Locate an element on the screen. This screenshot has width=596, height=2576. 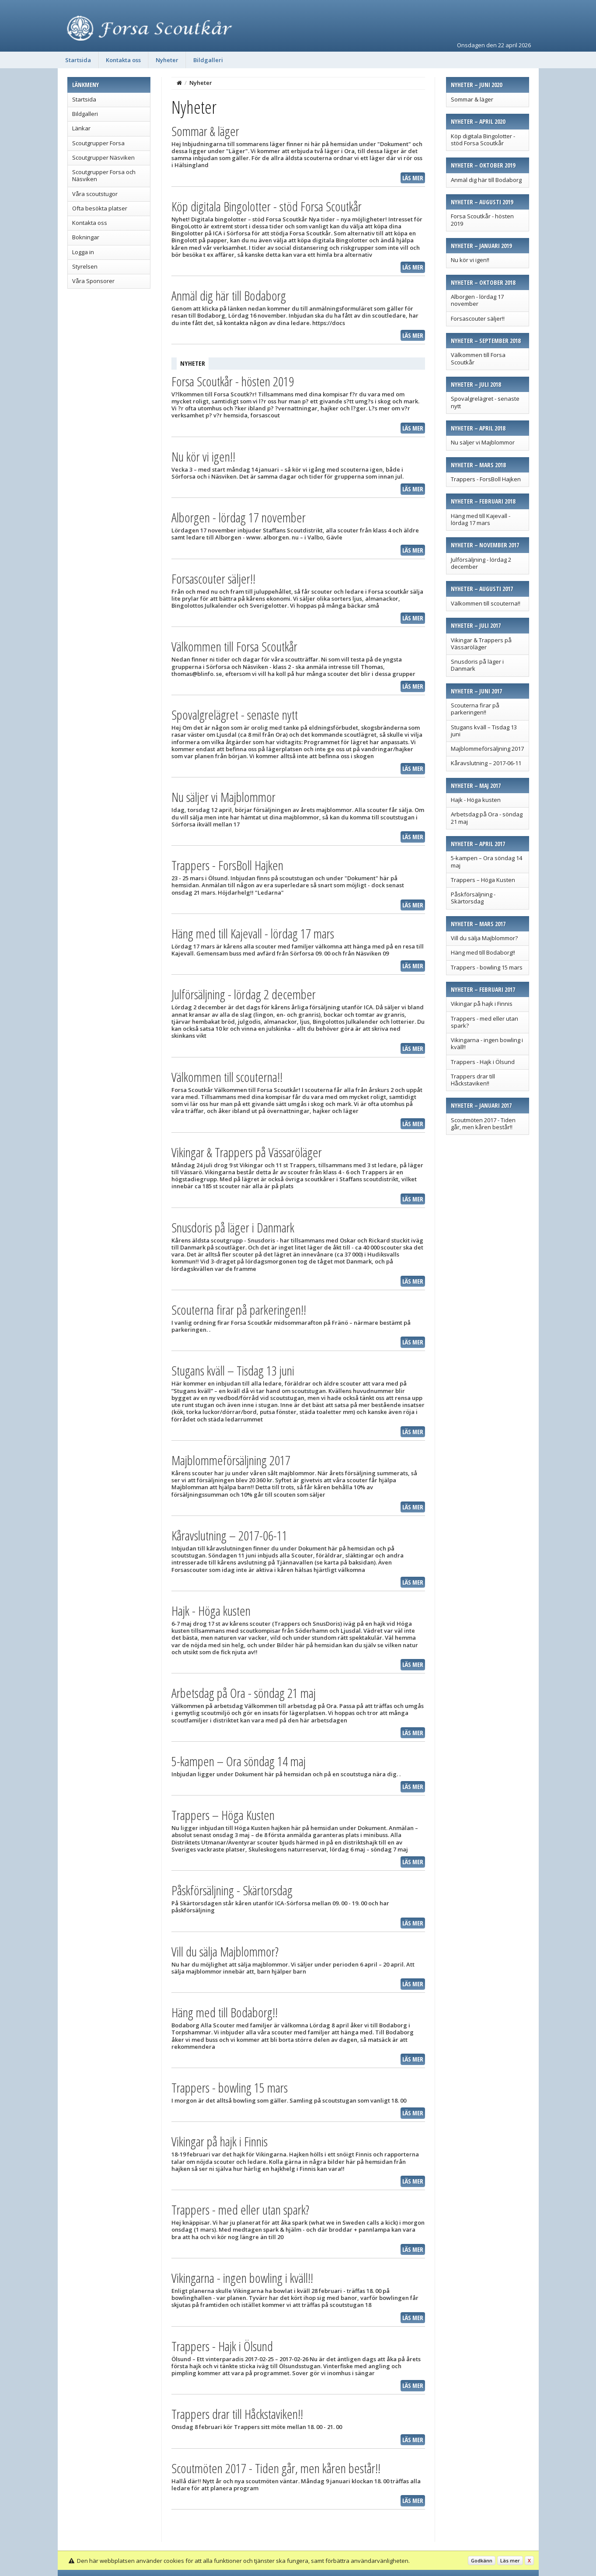
Nu kör vi igen!! is located at coordinates (470, 260).